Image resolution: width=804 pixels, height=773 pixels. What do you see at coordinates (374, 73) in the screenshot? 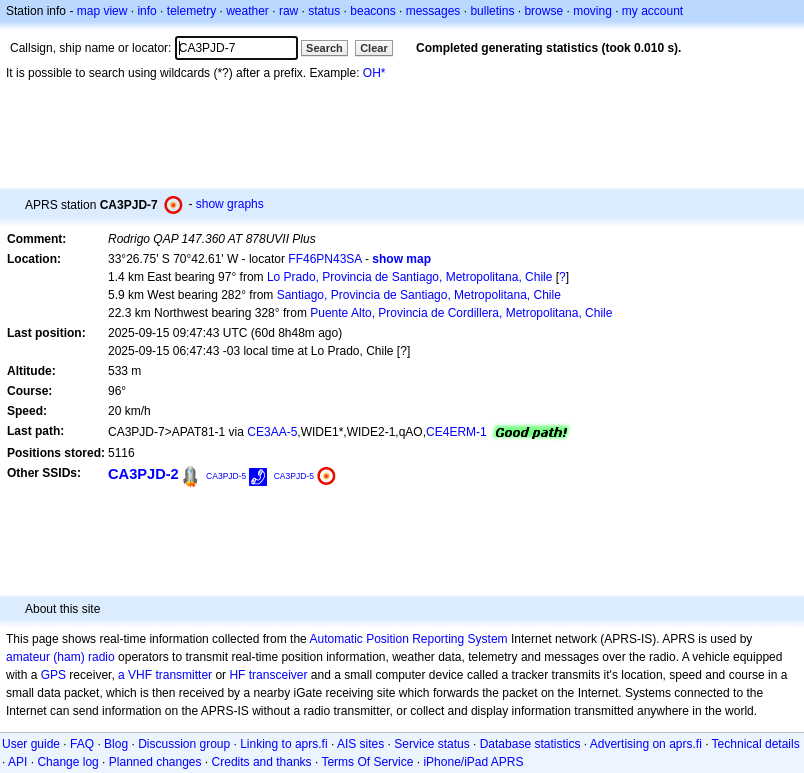
I see `OH*` at bounding box center [374, 73].